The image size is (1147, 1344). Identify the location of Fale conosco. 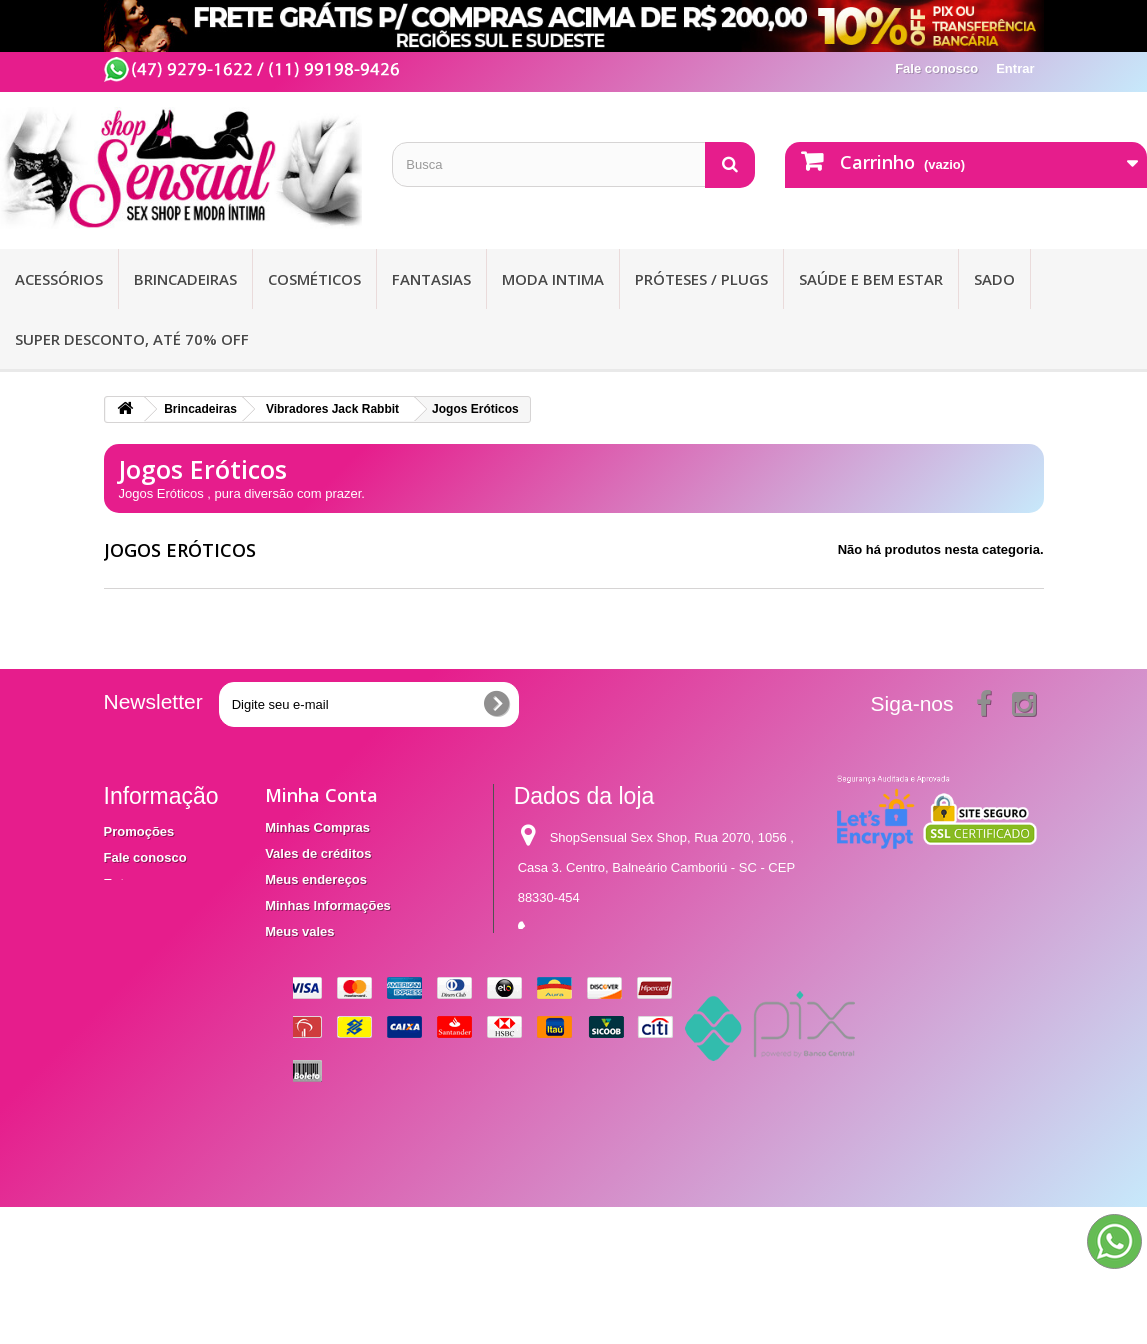
(936, 68).